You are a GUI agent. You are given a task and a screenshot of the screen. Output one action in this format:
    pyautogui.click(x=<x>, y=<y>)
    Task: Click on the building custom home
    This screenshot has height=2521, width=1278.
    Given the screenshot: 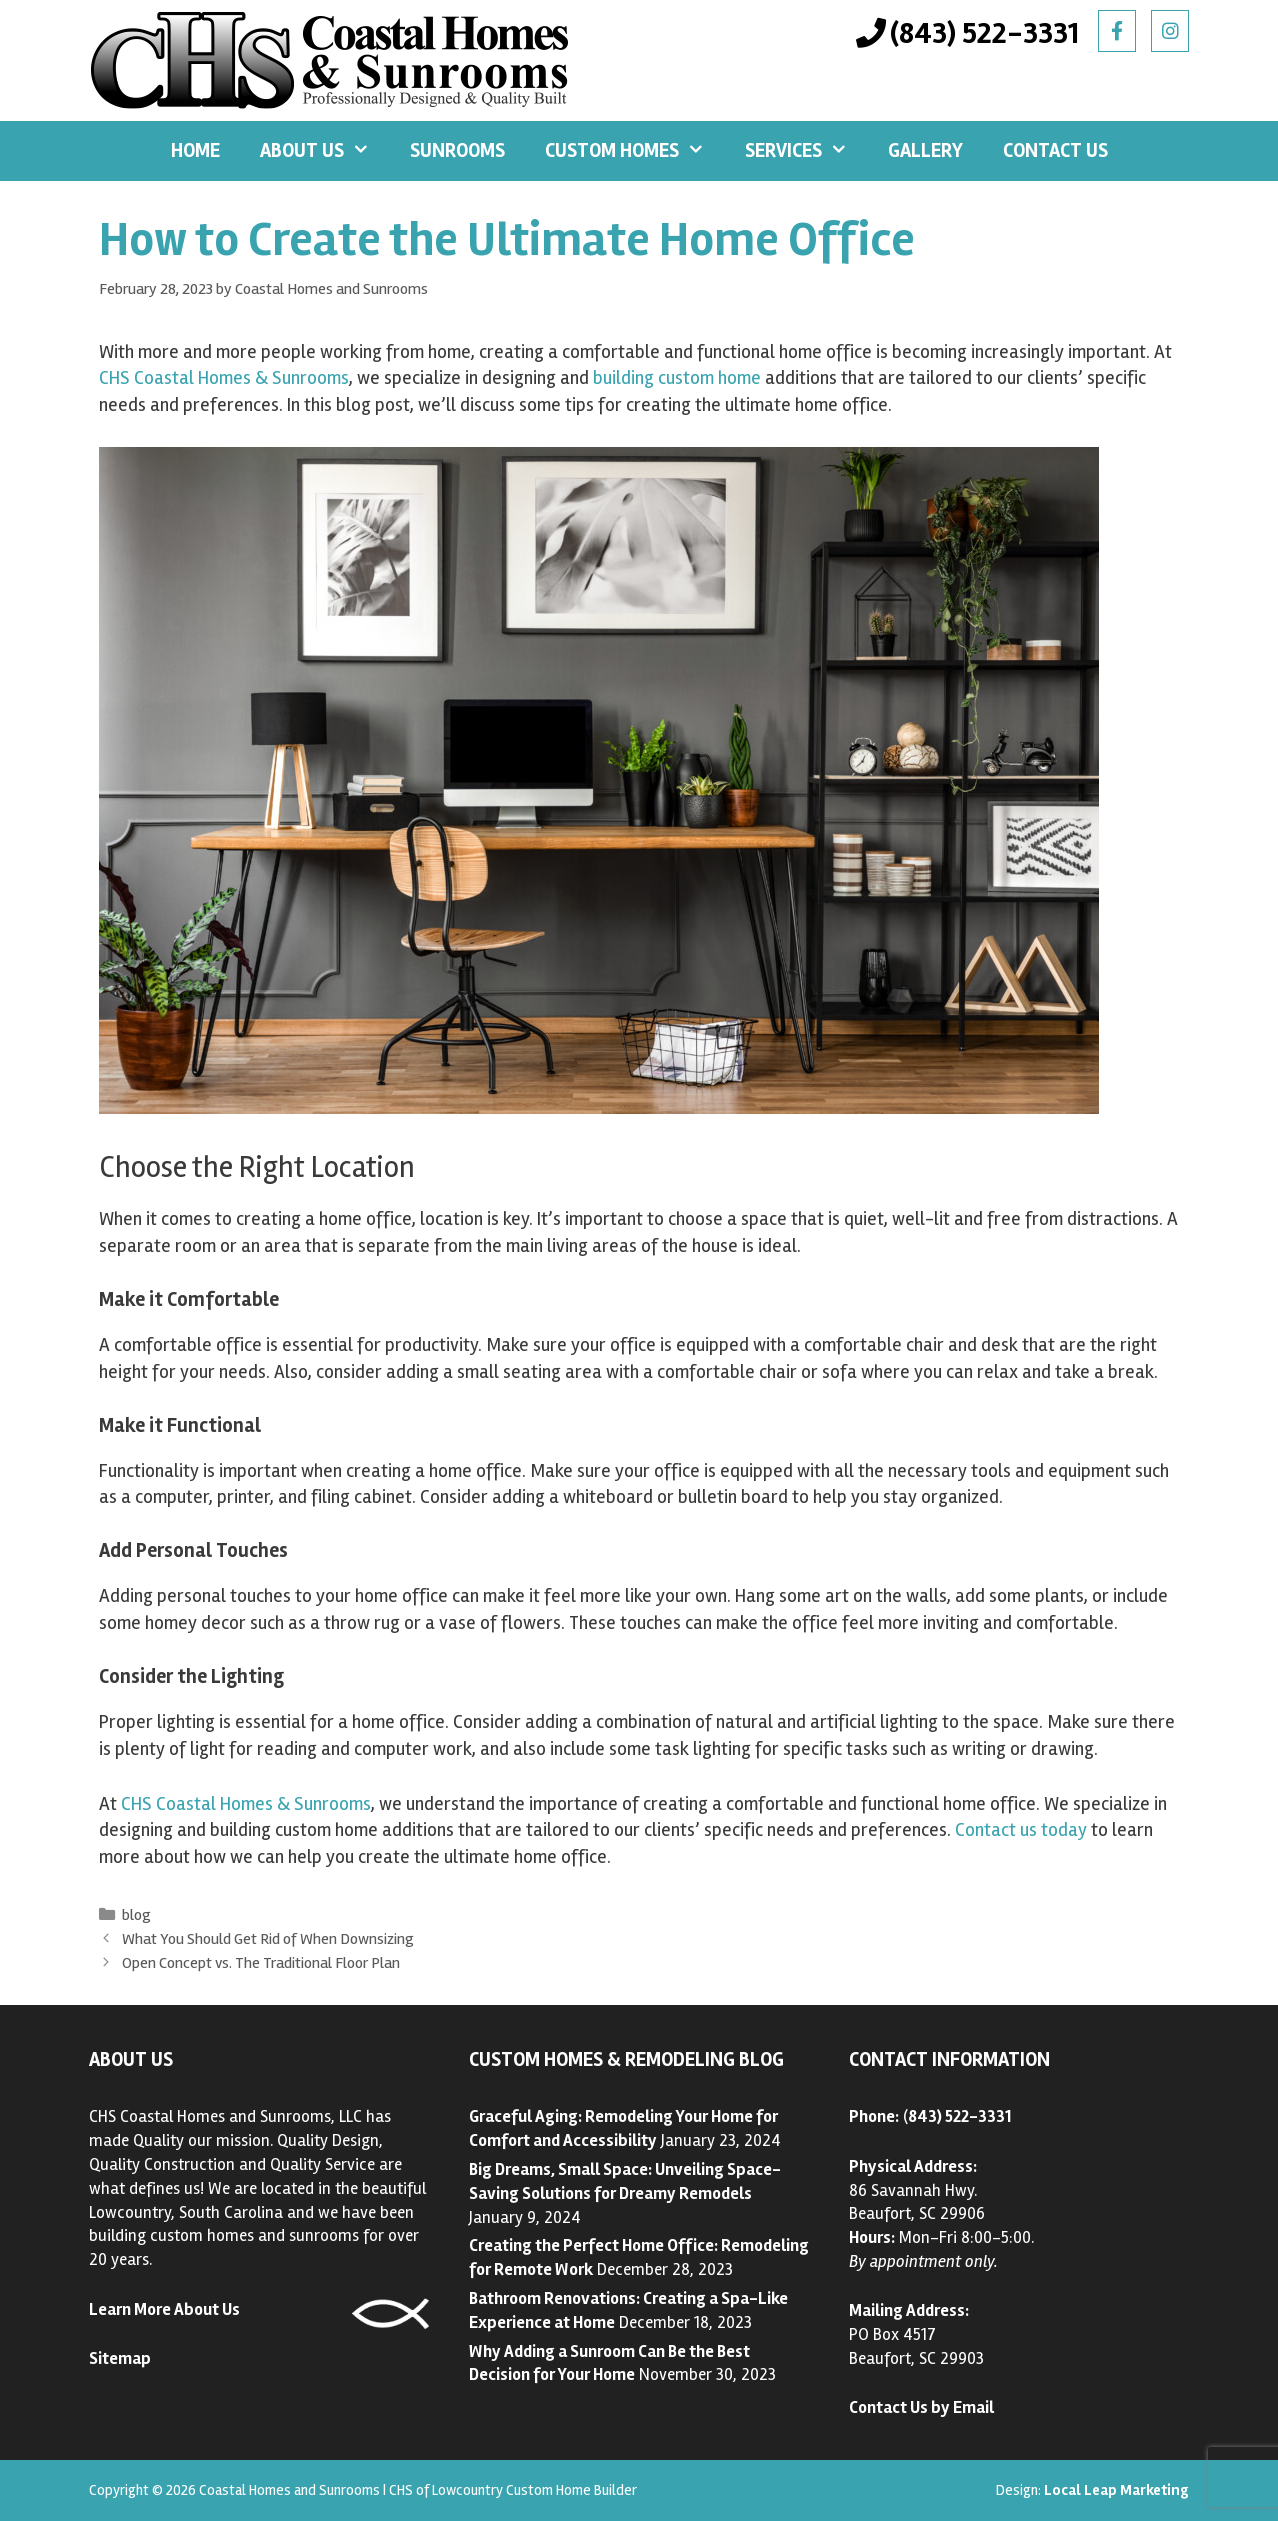 What is the action you would take?
    pyautogui.click(x=677, y=378)
    